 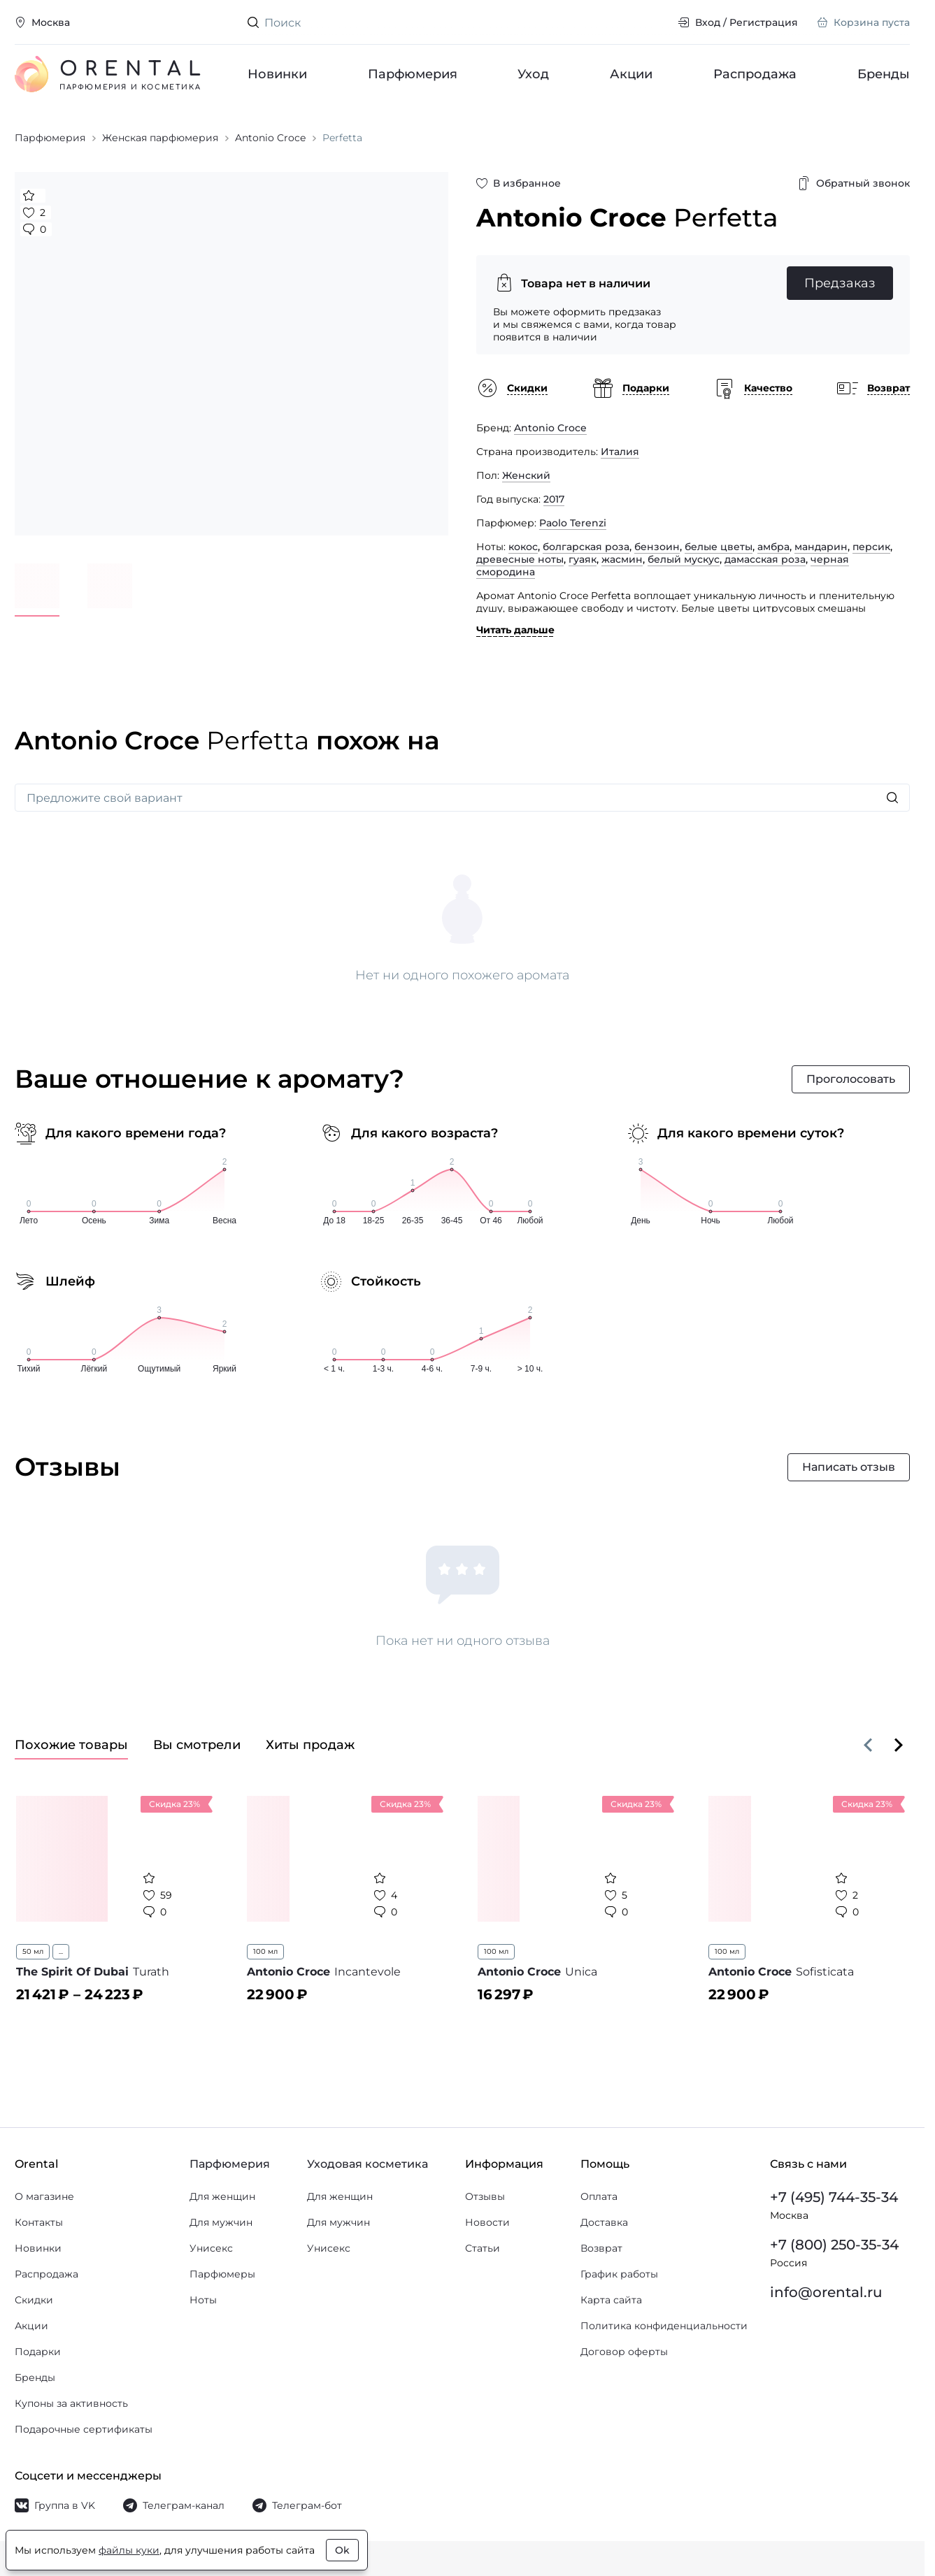 I want to click on Парфюмеры, so click(x=222, y=2274).